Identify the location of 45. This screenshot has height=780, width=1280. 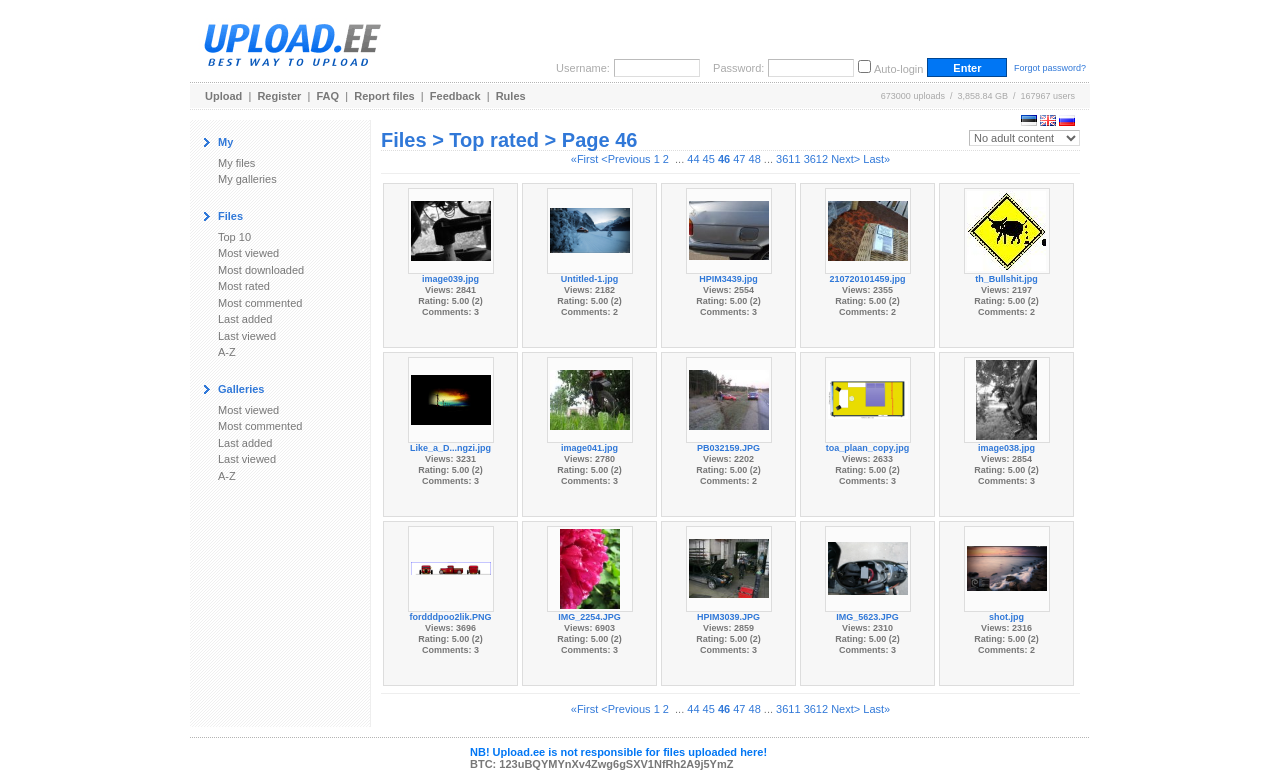
(709, 159).